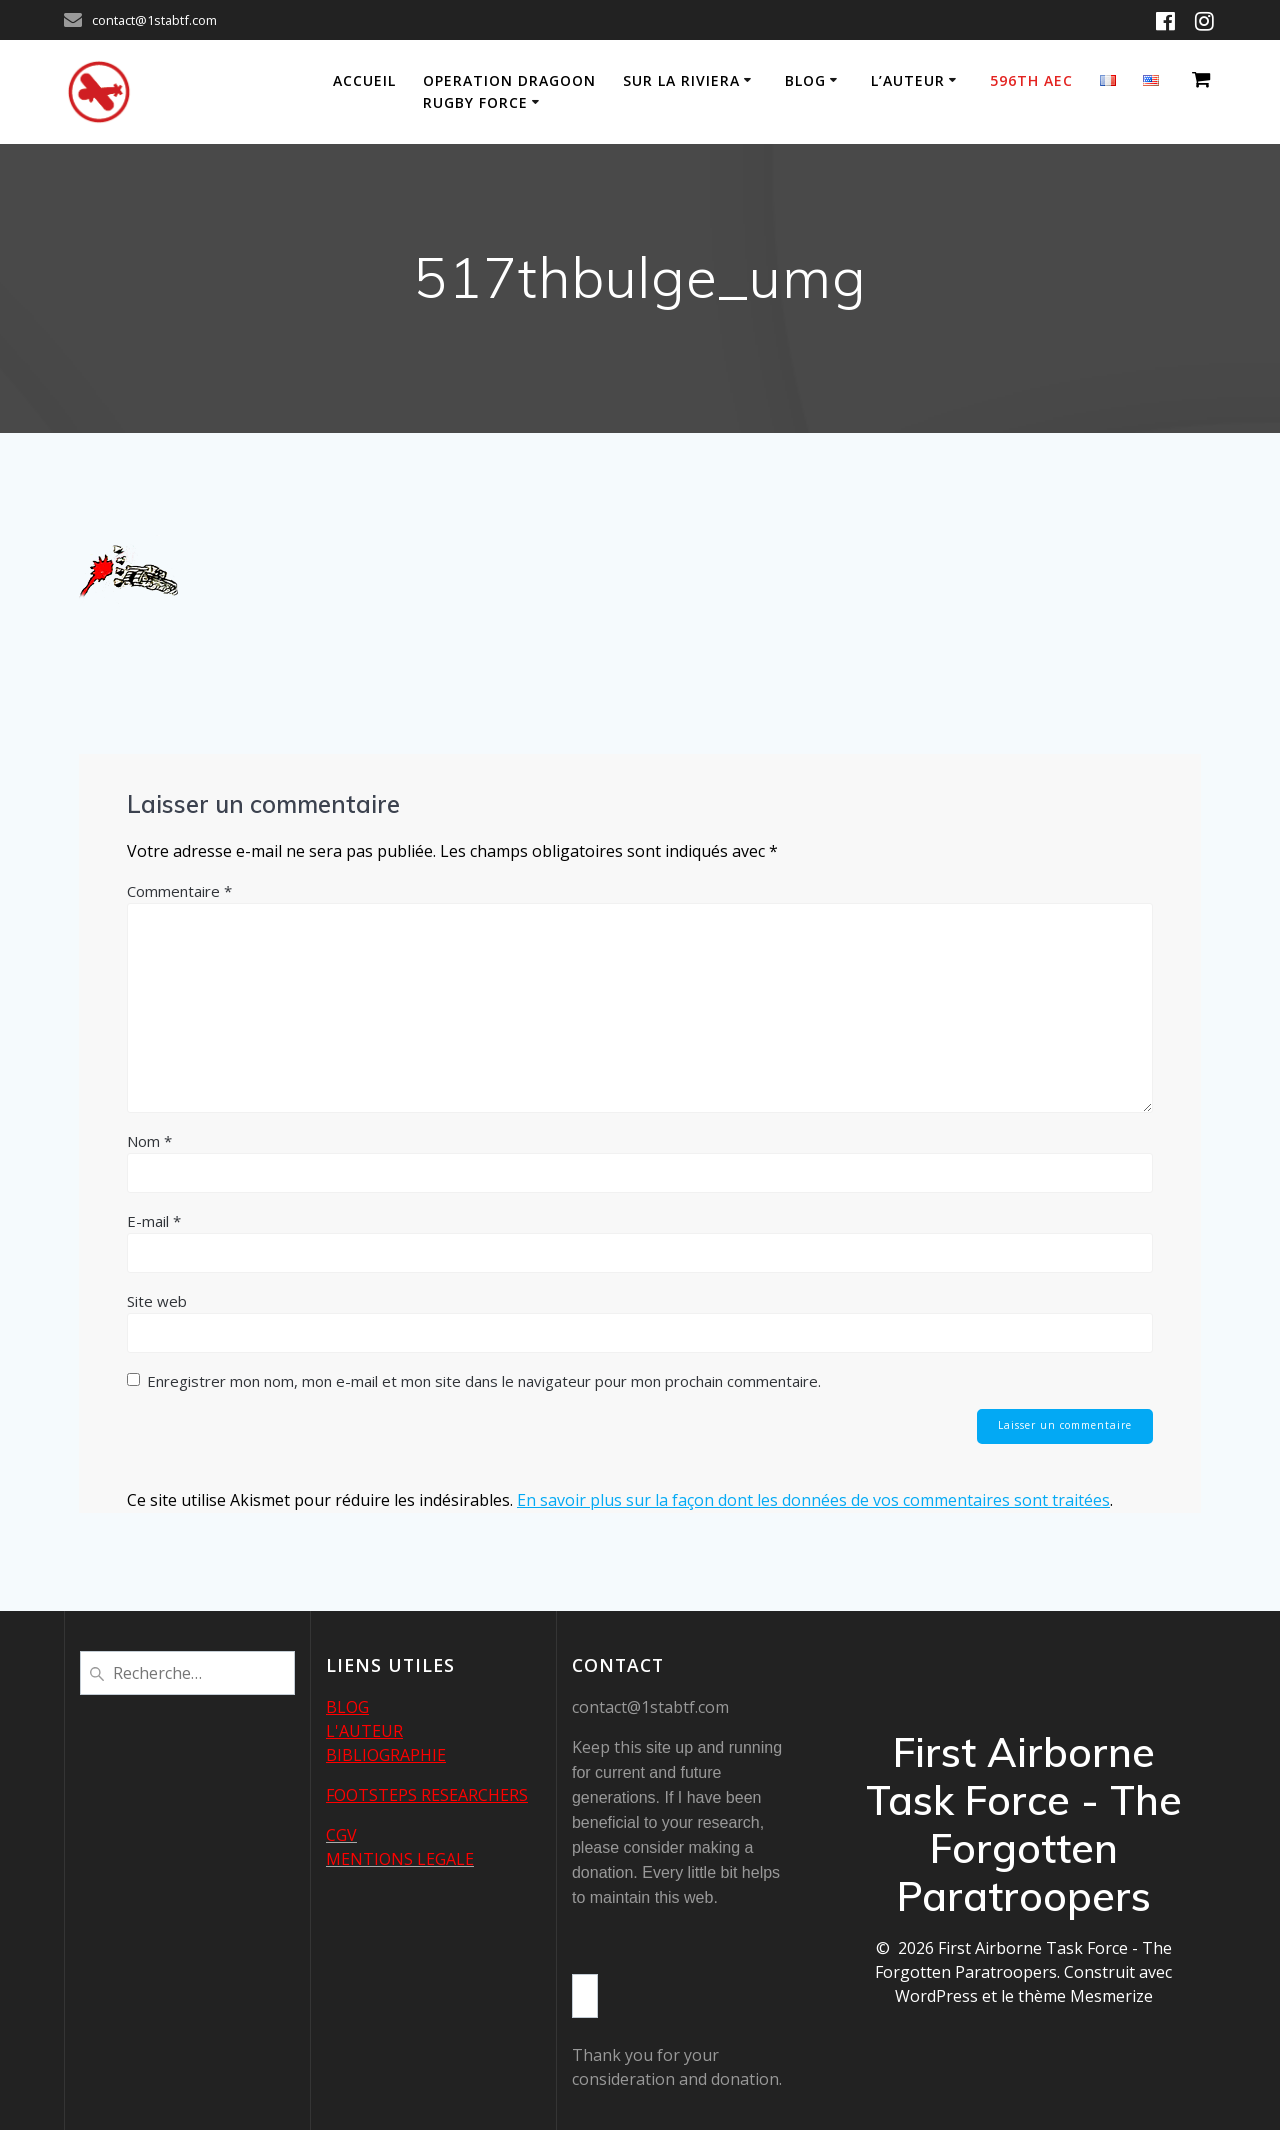  I want to click on Enregistrer mon nom, mon e-mail et mon site dans le navigateur pour mon prochain commentaire., so click(484, 1381).